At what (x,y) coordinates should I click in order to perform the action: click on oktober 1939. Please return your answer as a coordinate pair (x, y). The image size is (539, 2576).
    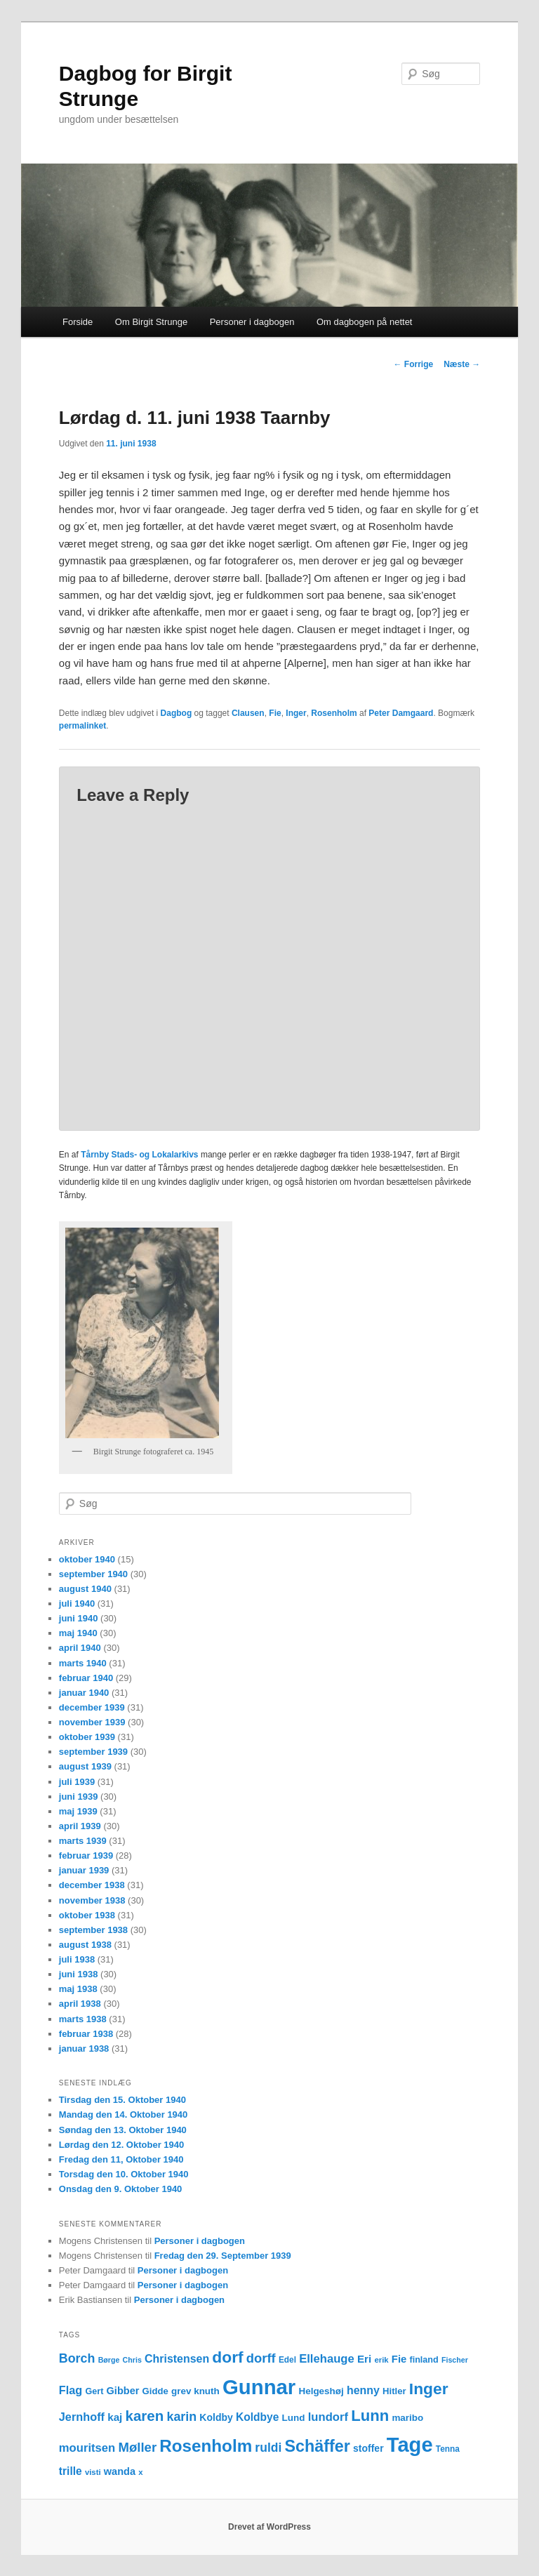
    Looking at the image, I should click on (87, 1737).